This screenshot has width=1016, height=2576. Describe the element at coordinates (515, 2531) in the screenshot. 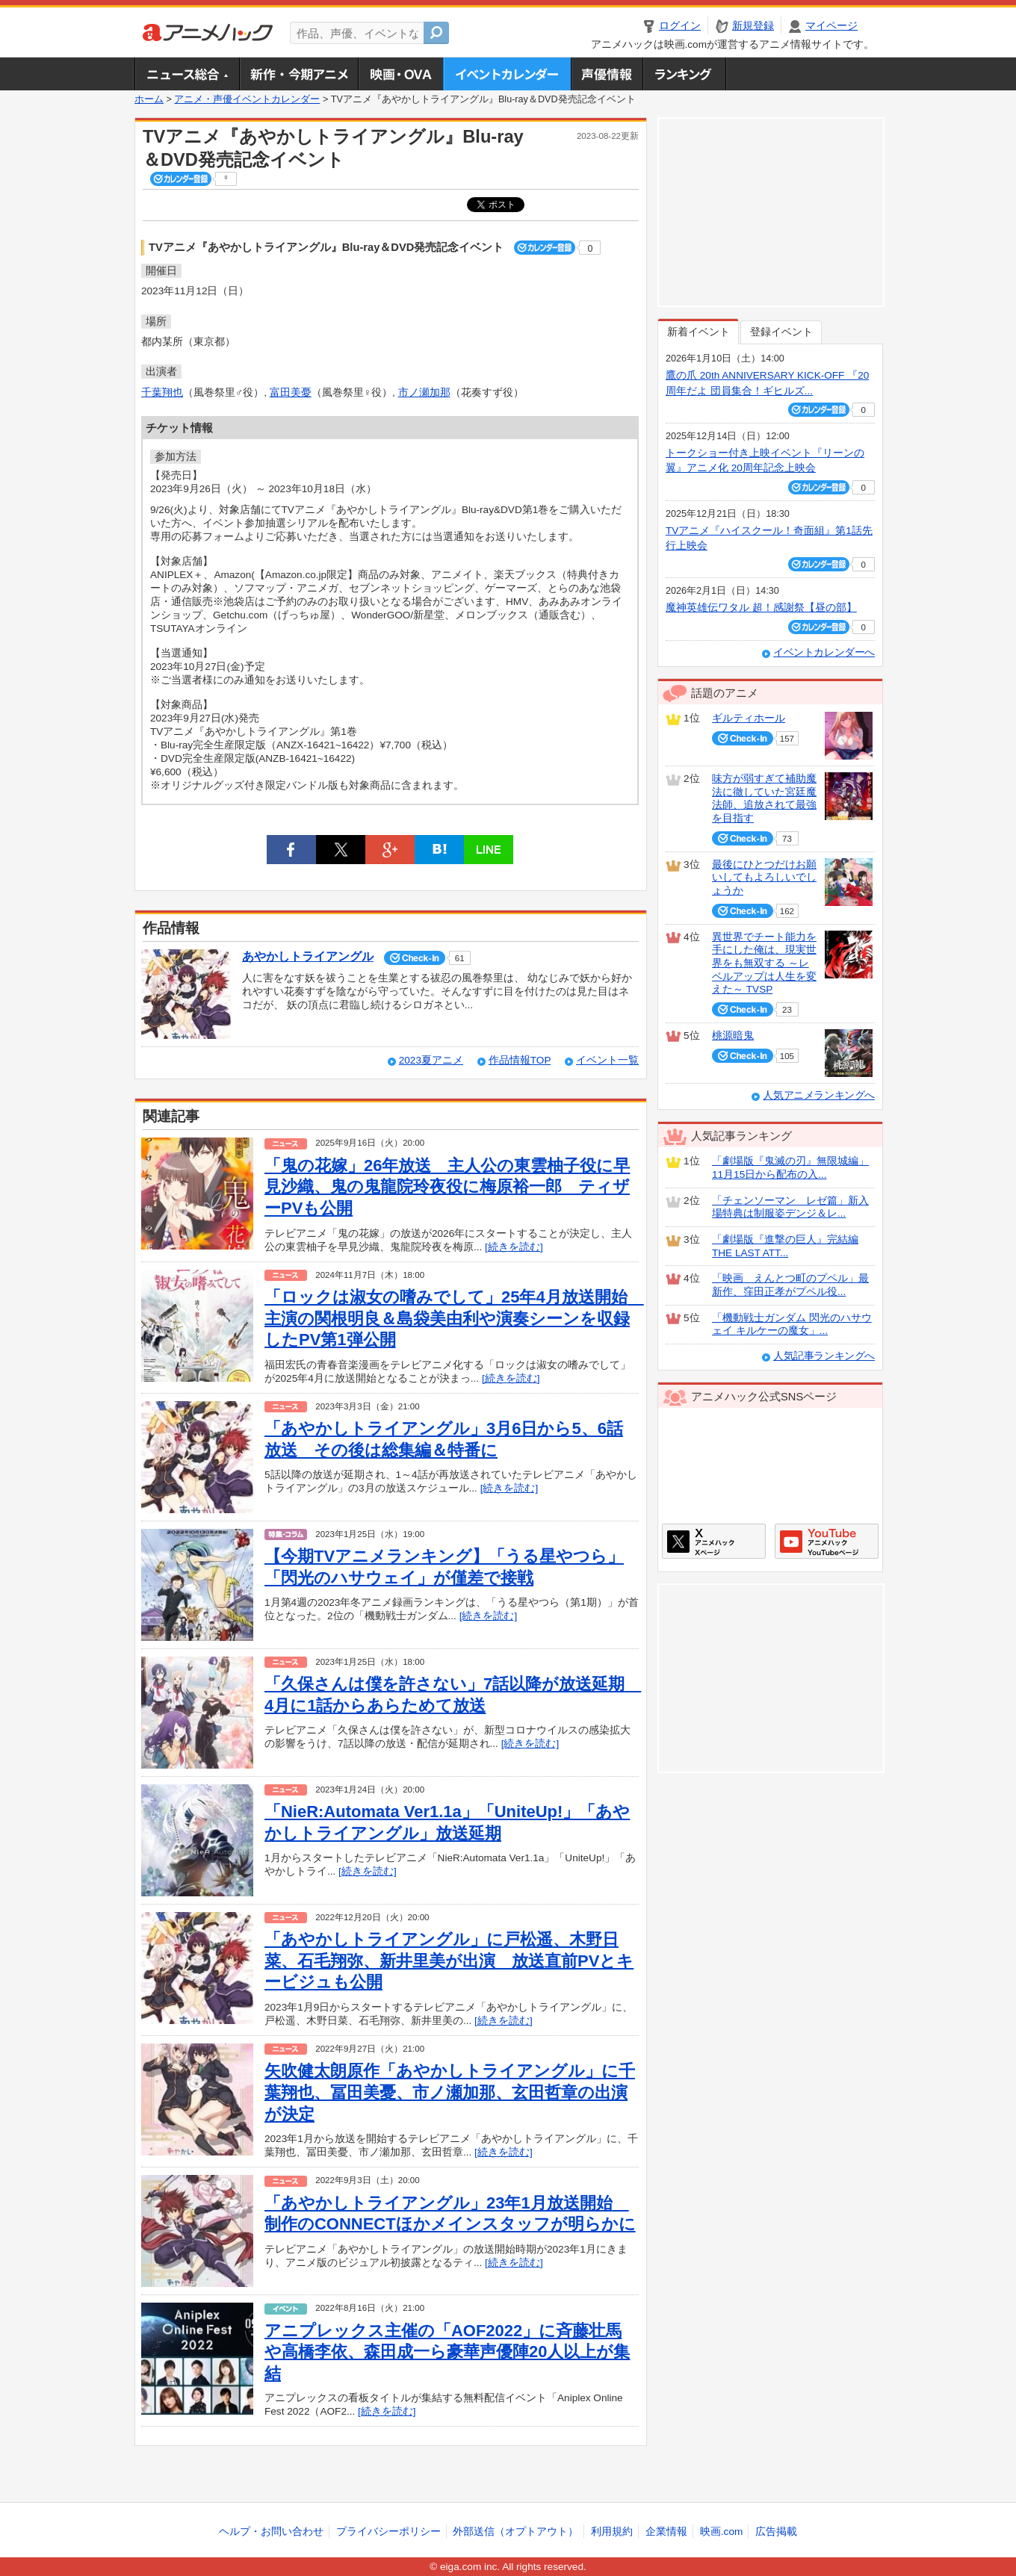

I see `外部送信（オプトアウト）` at that location.